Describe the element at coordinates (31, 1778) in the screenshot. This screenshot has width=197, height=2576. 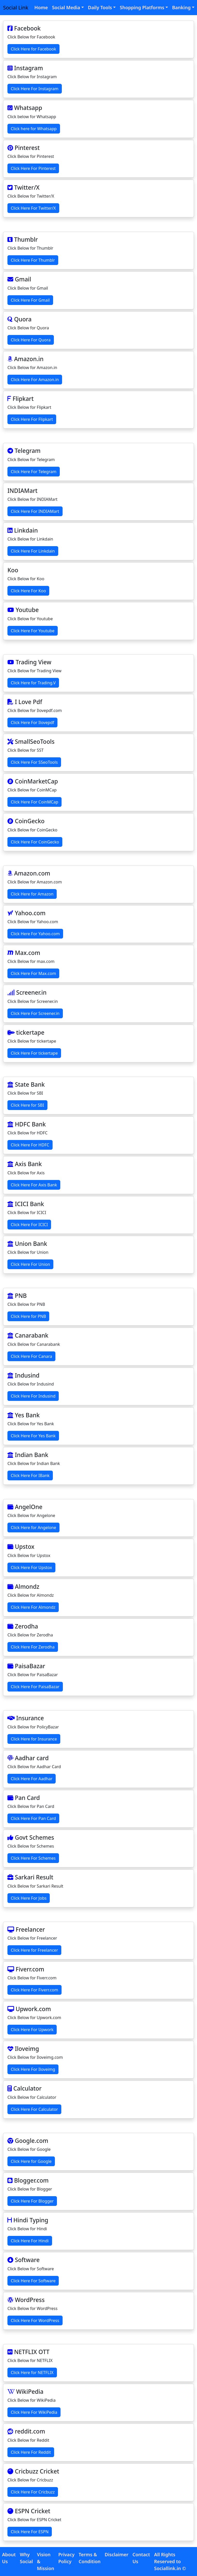
I see `Click Here For Aadhar` at that location.